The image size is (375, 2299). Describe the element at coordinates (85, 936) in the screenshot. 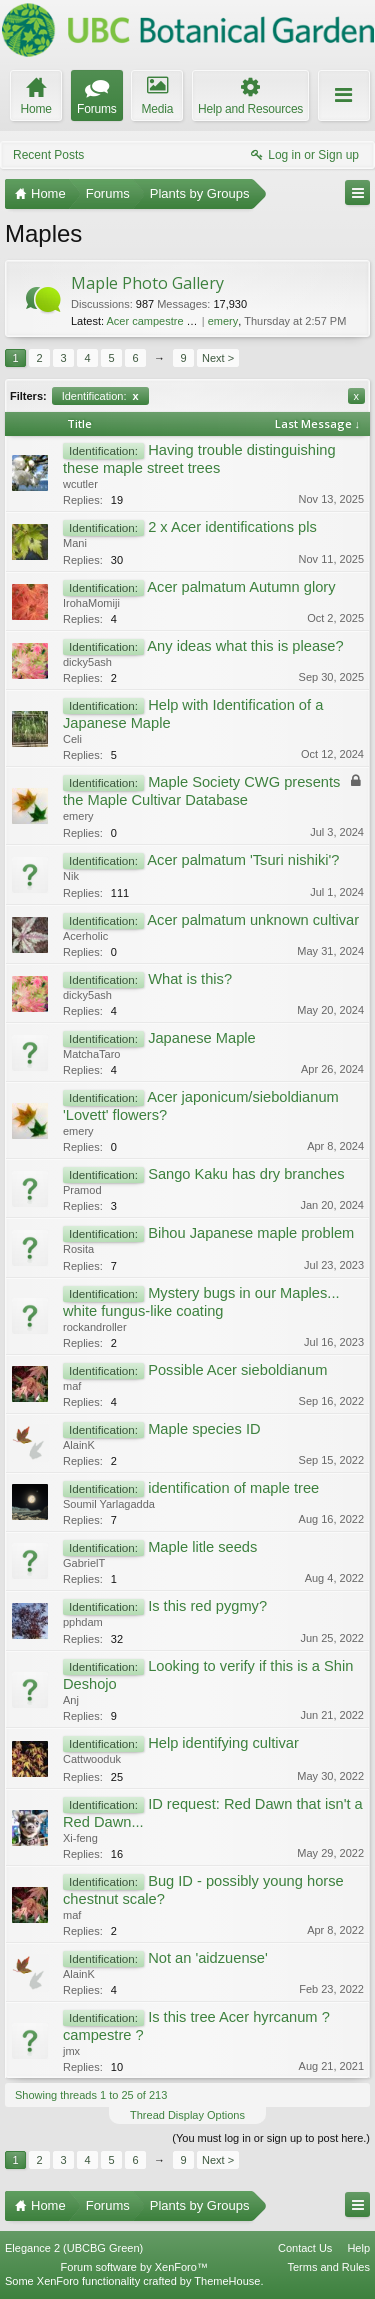

I see `Acerholic` at that location.